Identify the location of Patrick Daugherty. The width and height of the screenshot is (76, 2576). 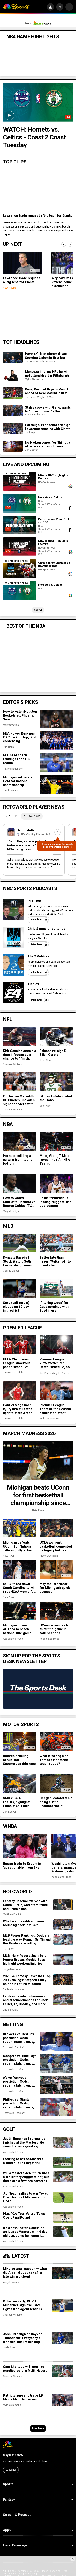
(13, 768).